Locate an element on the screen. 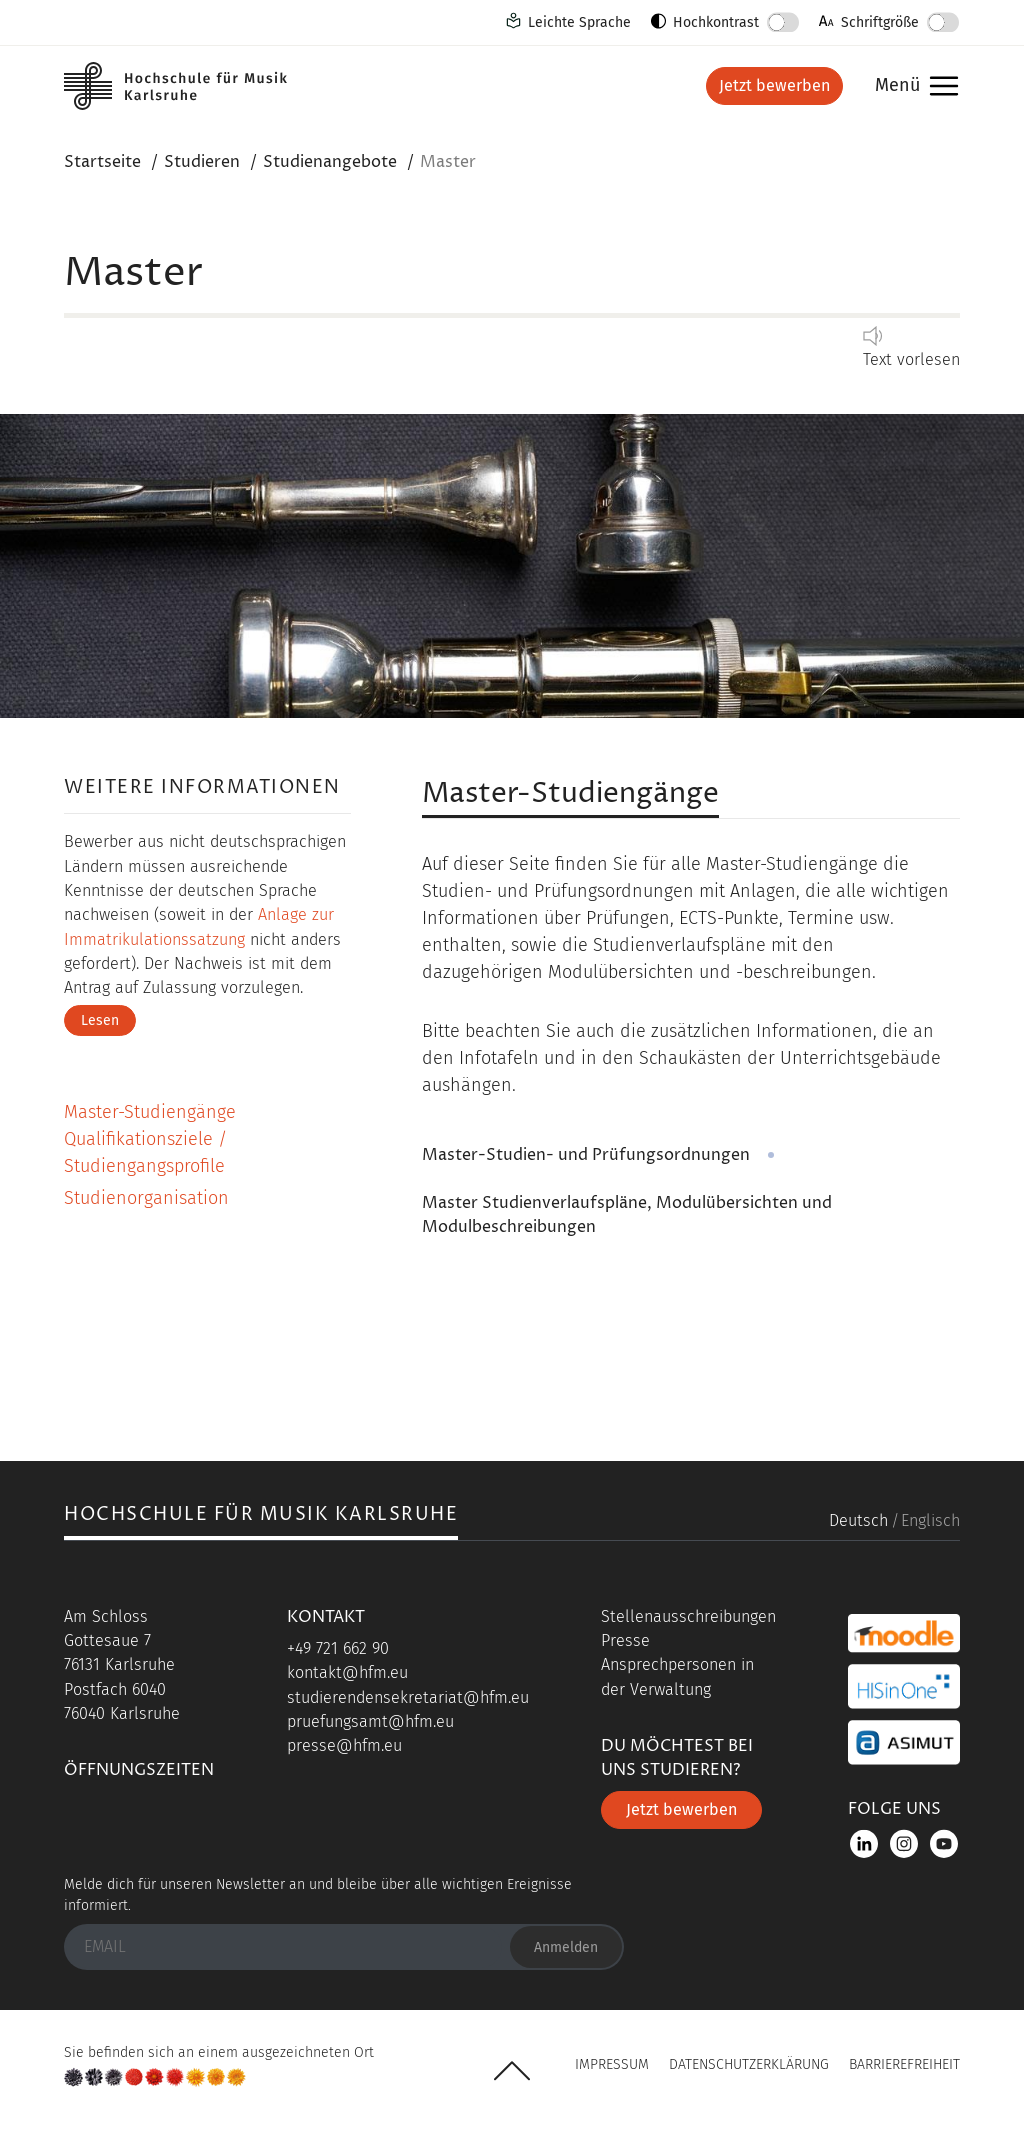 The image size is (1024, 2135). Impressum is located at coordinates (612, 2064).